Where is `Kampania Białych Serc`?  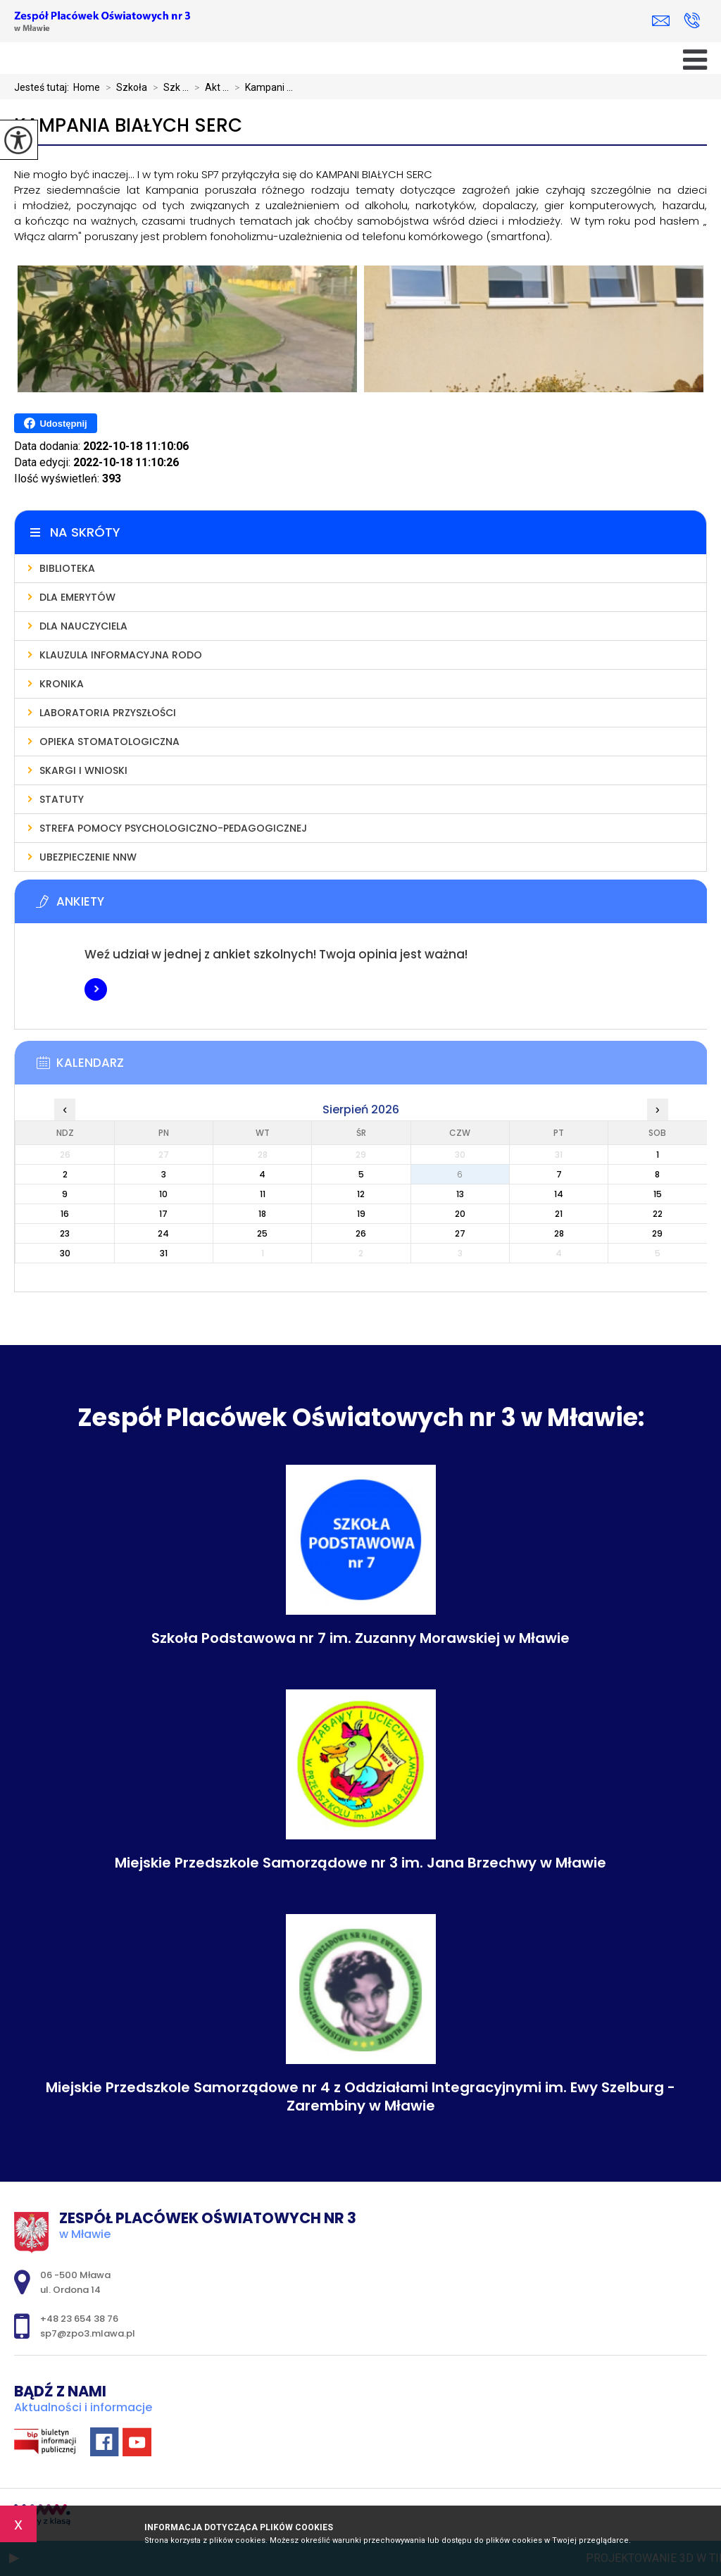
Kampania Białych Serc is located at coordinates (128, 125).